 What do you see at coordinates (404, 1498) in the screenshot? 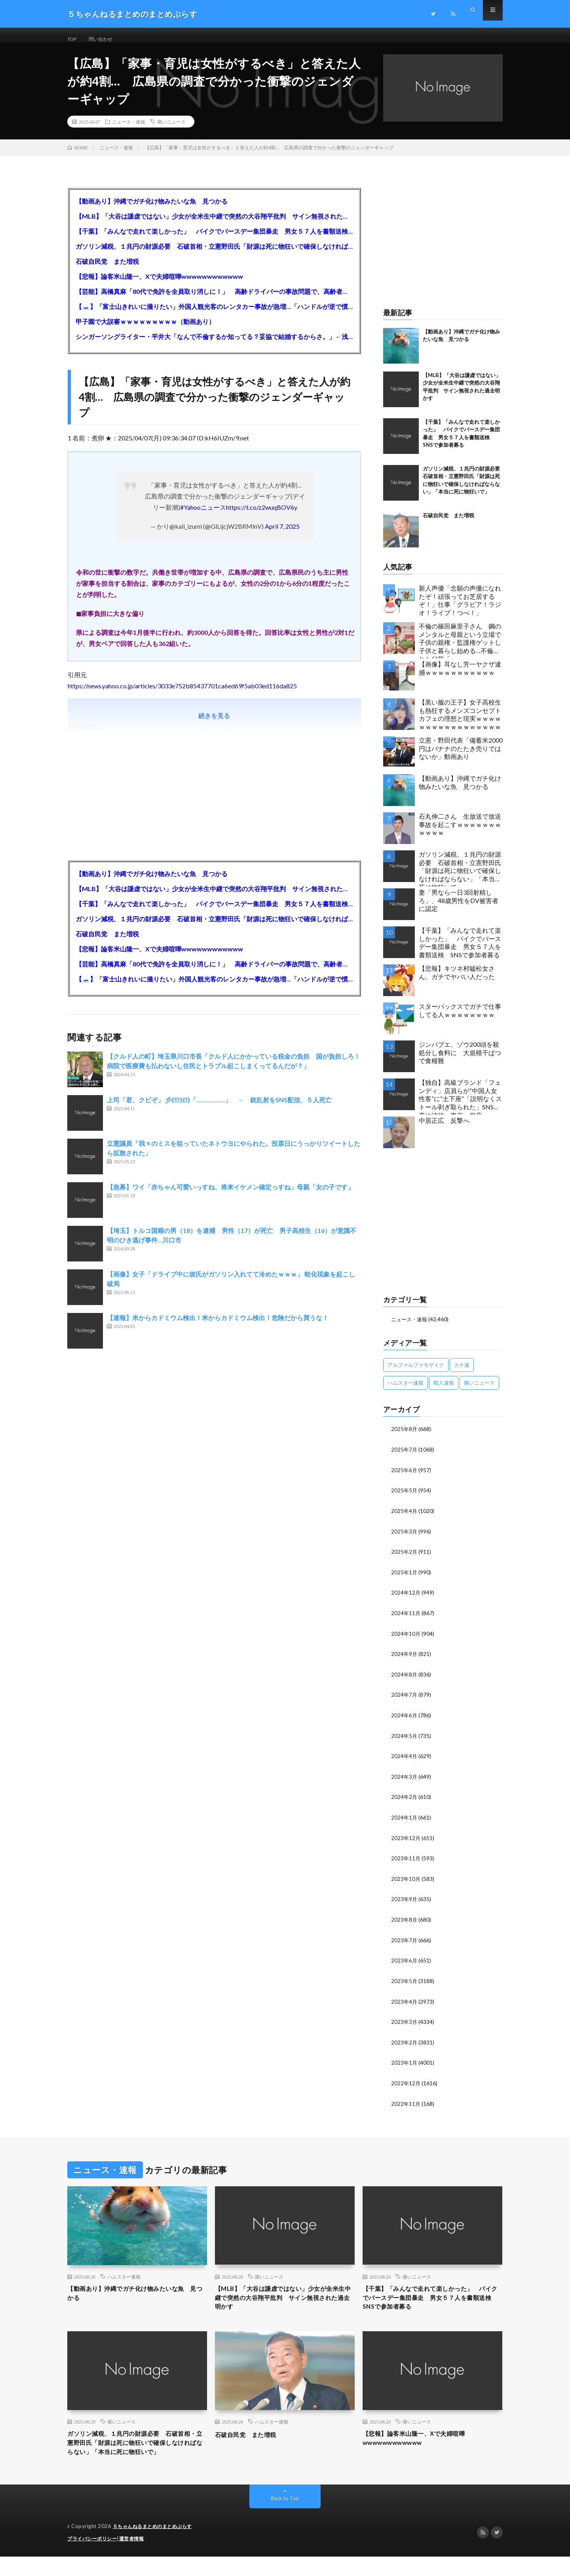
I see `2025年5月` at bounding box center [404, 1498].